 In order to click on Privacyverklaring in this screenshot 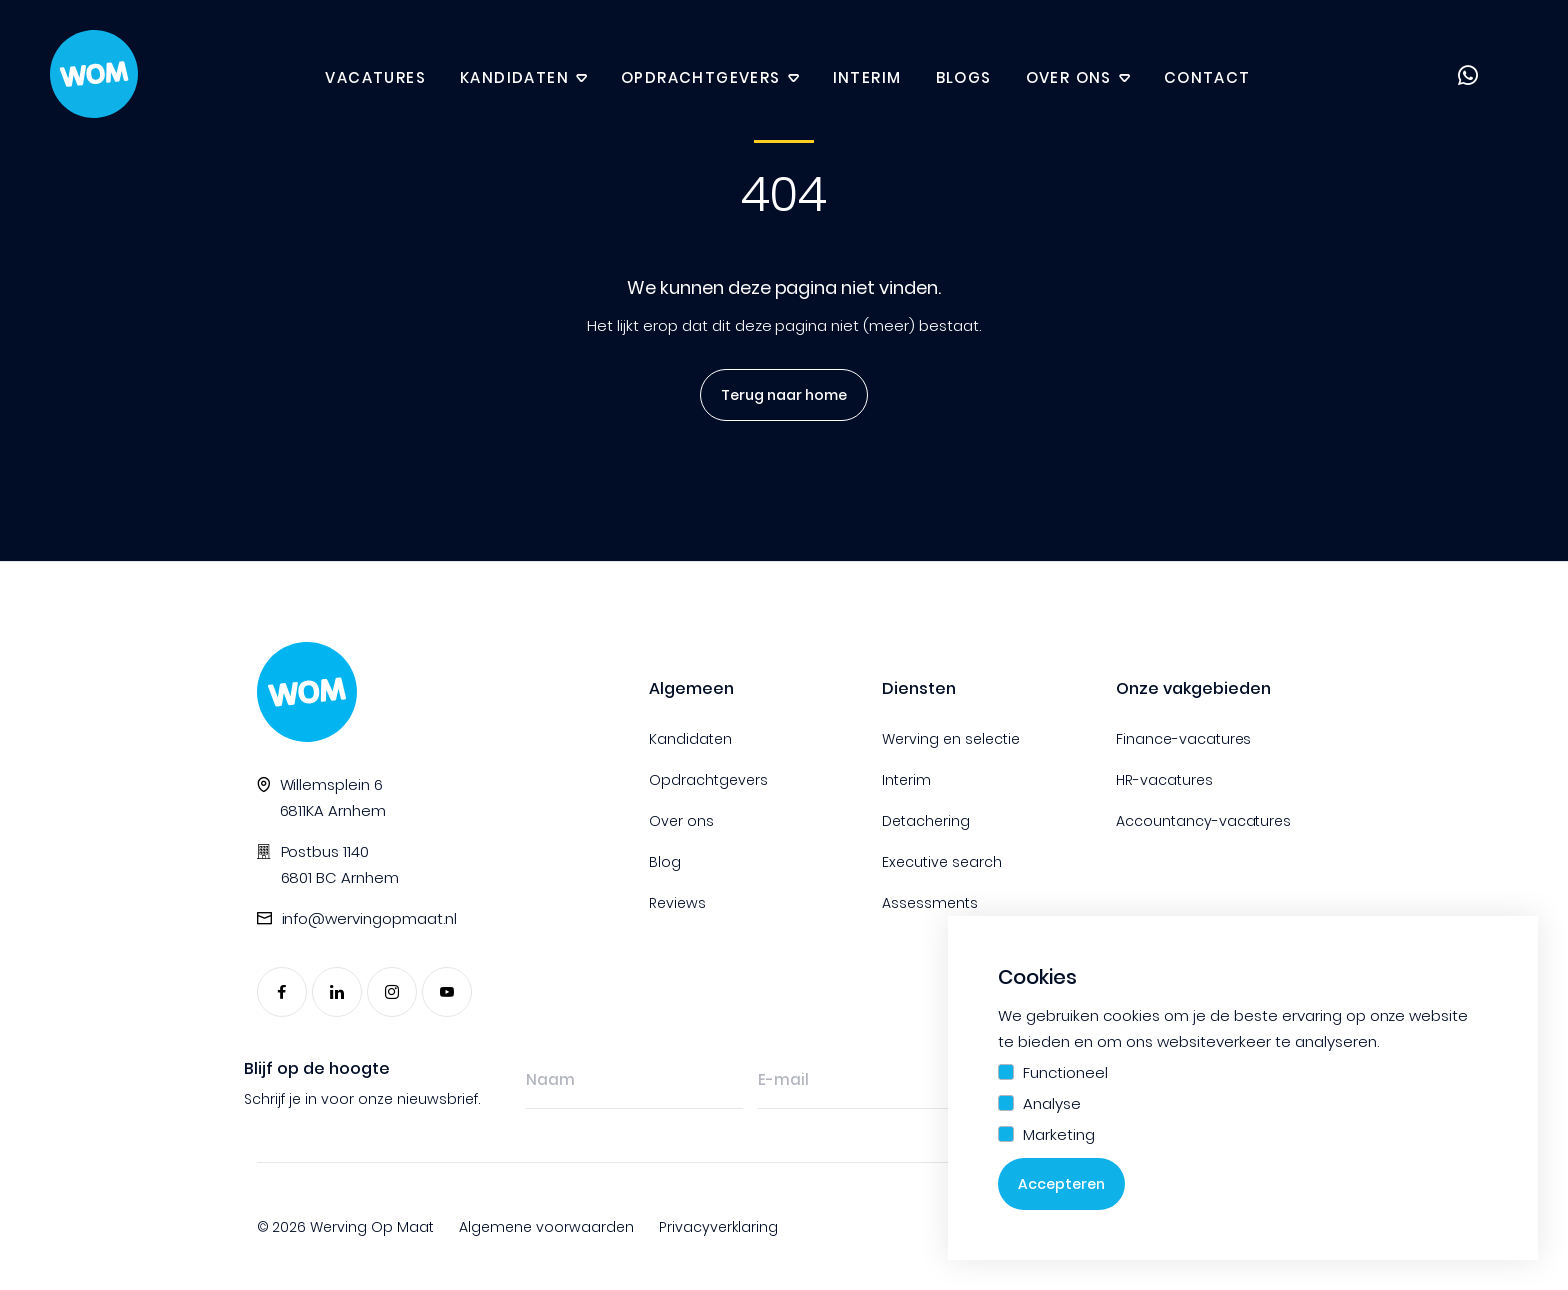, I will do `click(718, 1227)`.